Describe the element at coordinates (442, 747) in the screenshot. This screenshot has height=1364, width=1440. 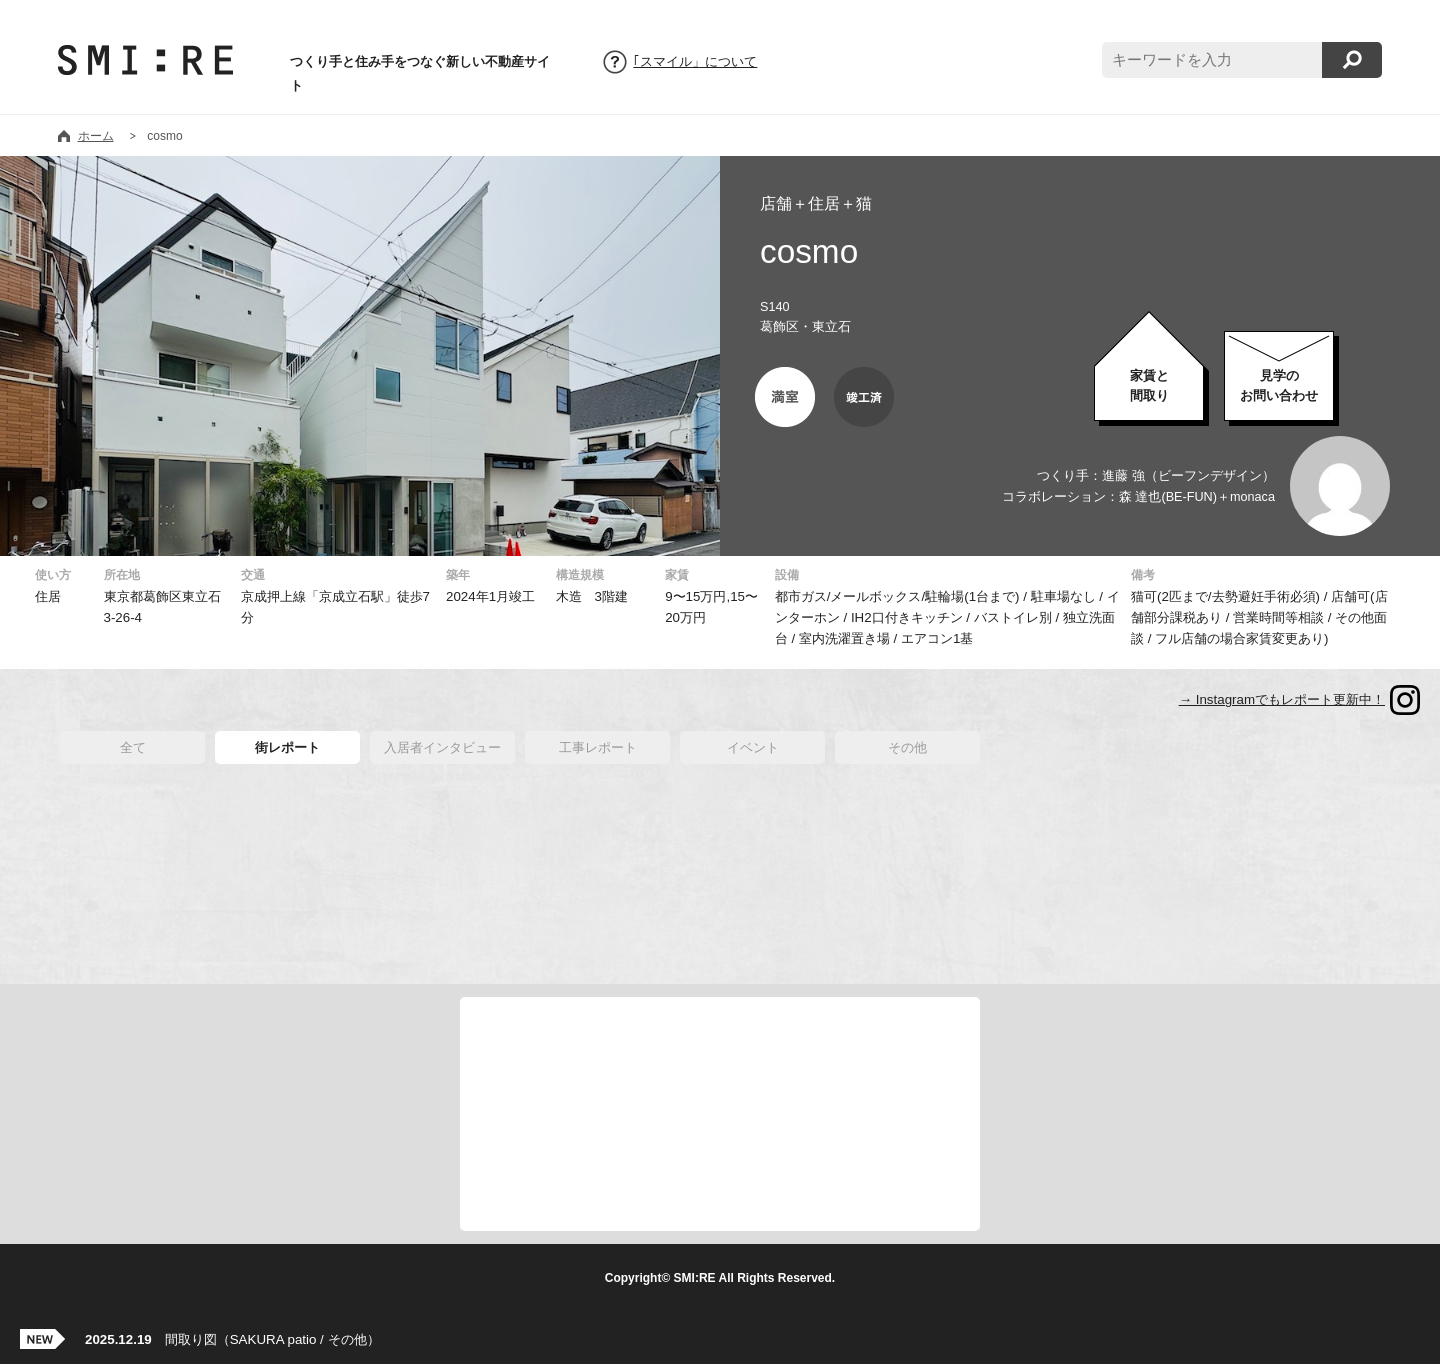
I see `入居者インタビュー` at that location.